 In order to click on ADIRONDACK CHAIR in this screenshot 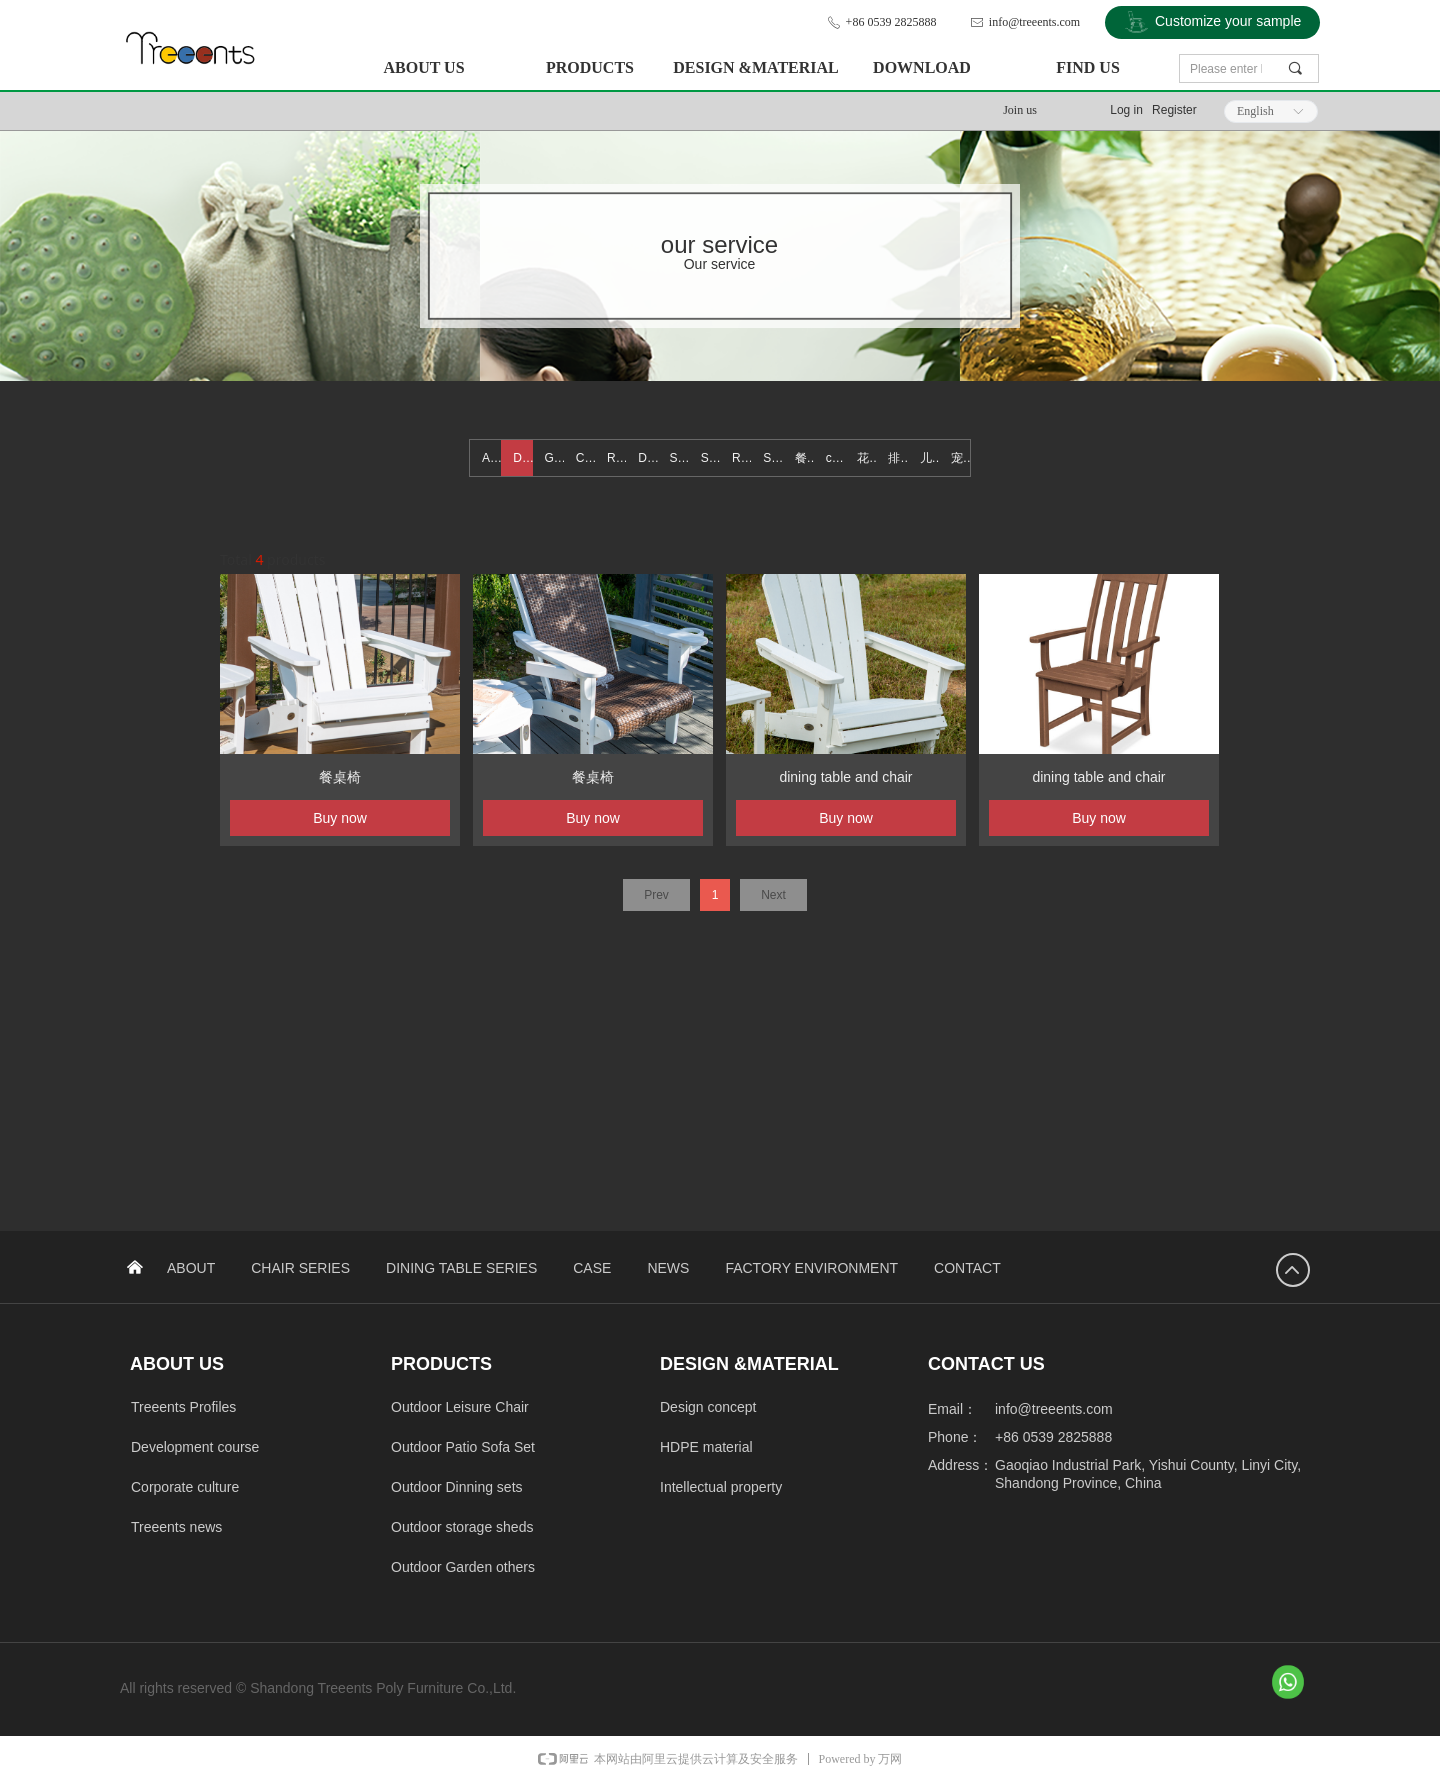, I will do `click(491, 458)`.